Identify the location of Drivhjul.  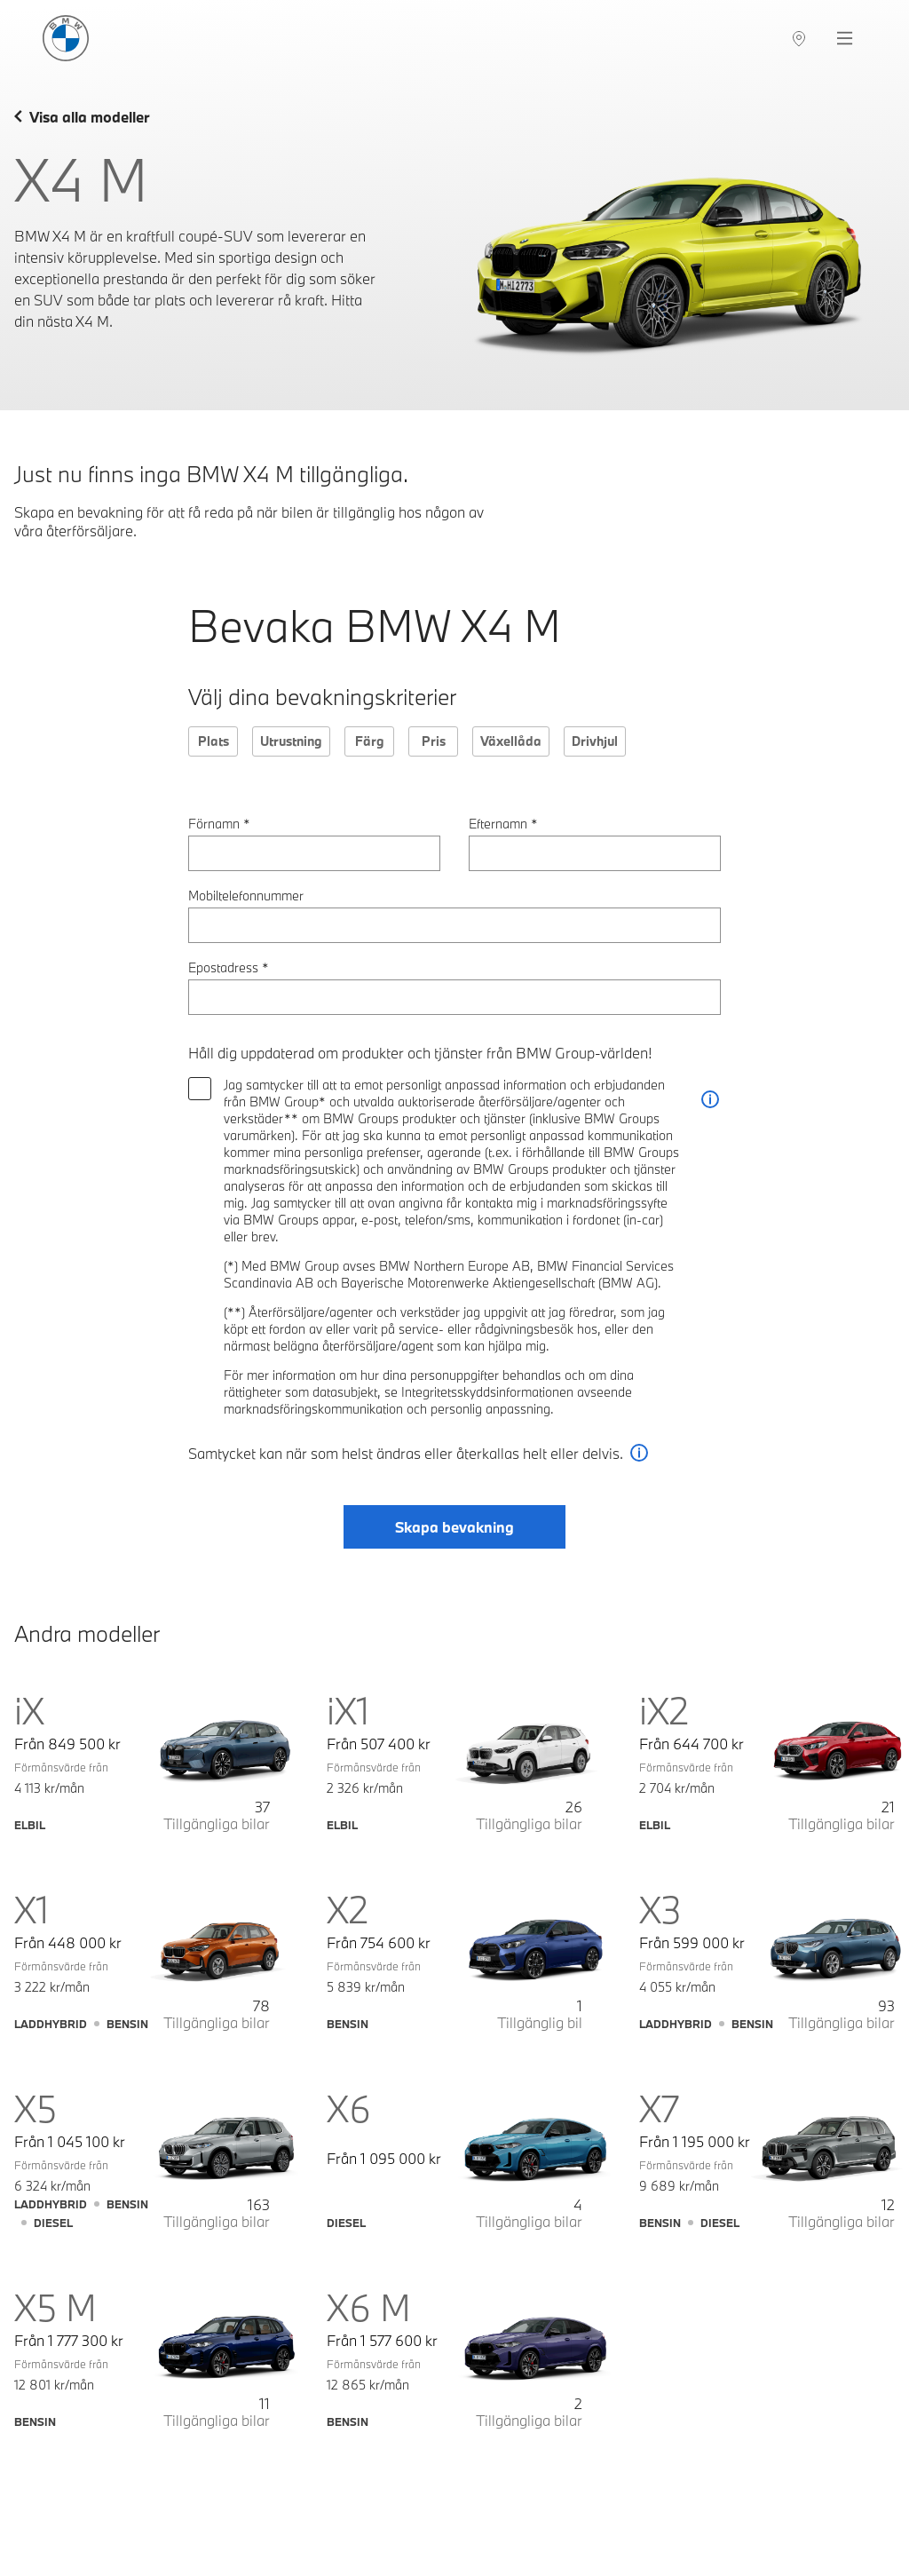
(595, 741).